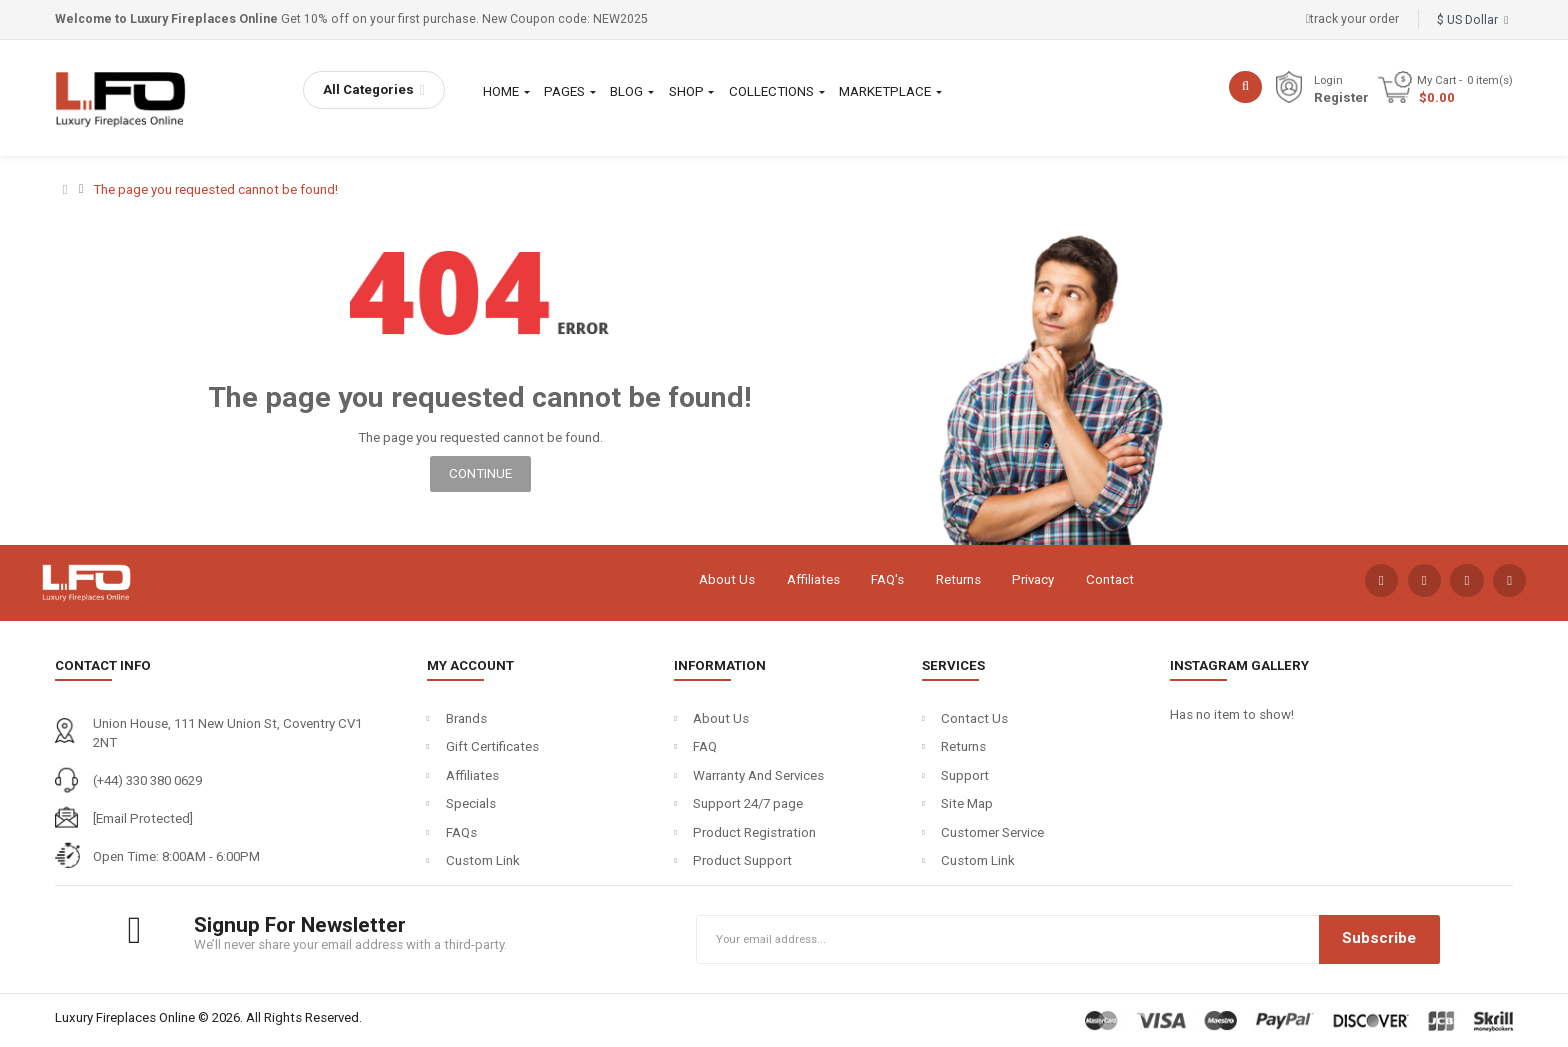 The height and width of the screenshot is (1047, 1568). I want to click on The page you requested cannot be found!, so click(215, 189).